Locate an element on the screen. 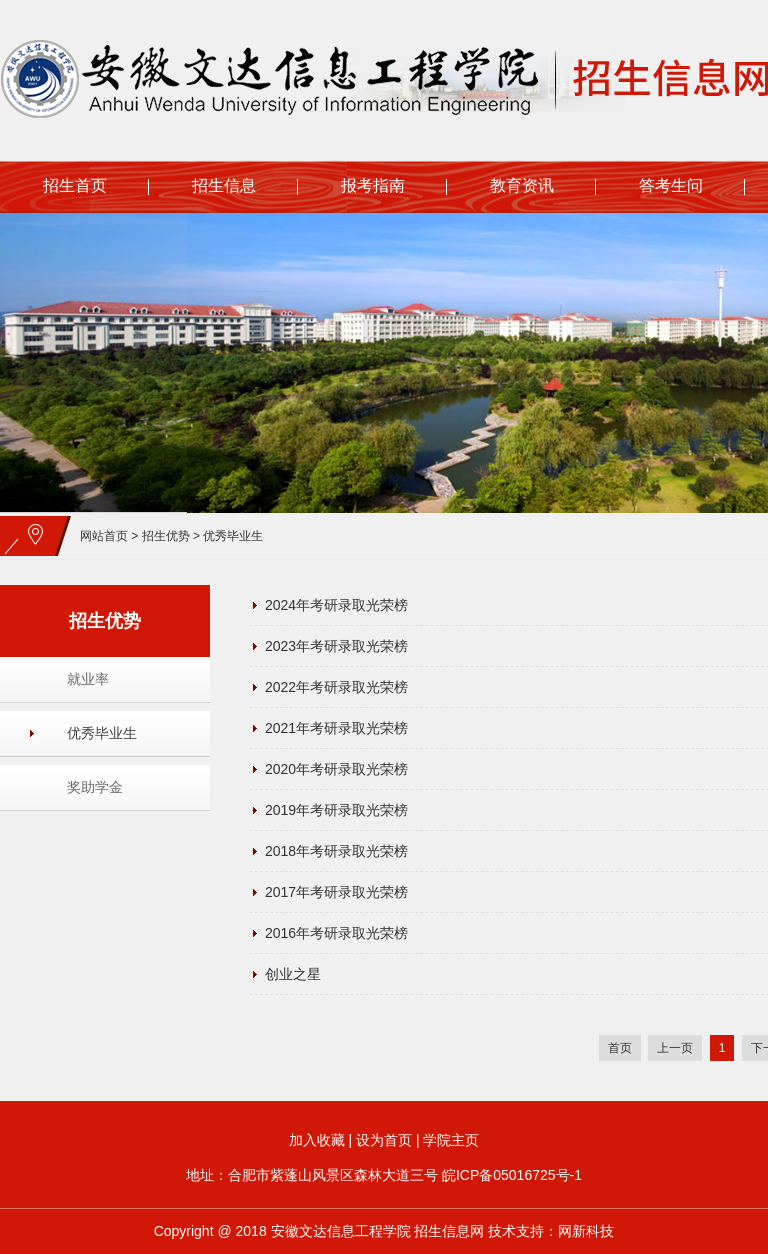 This screenshot has height=1254, width=768. 2022年考研录取光荣榜 is located at coordinates (336, 687).